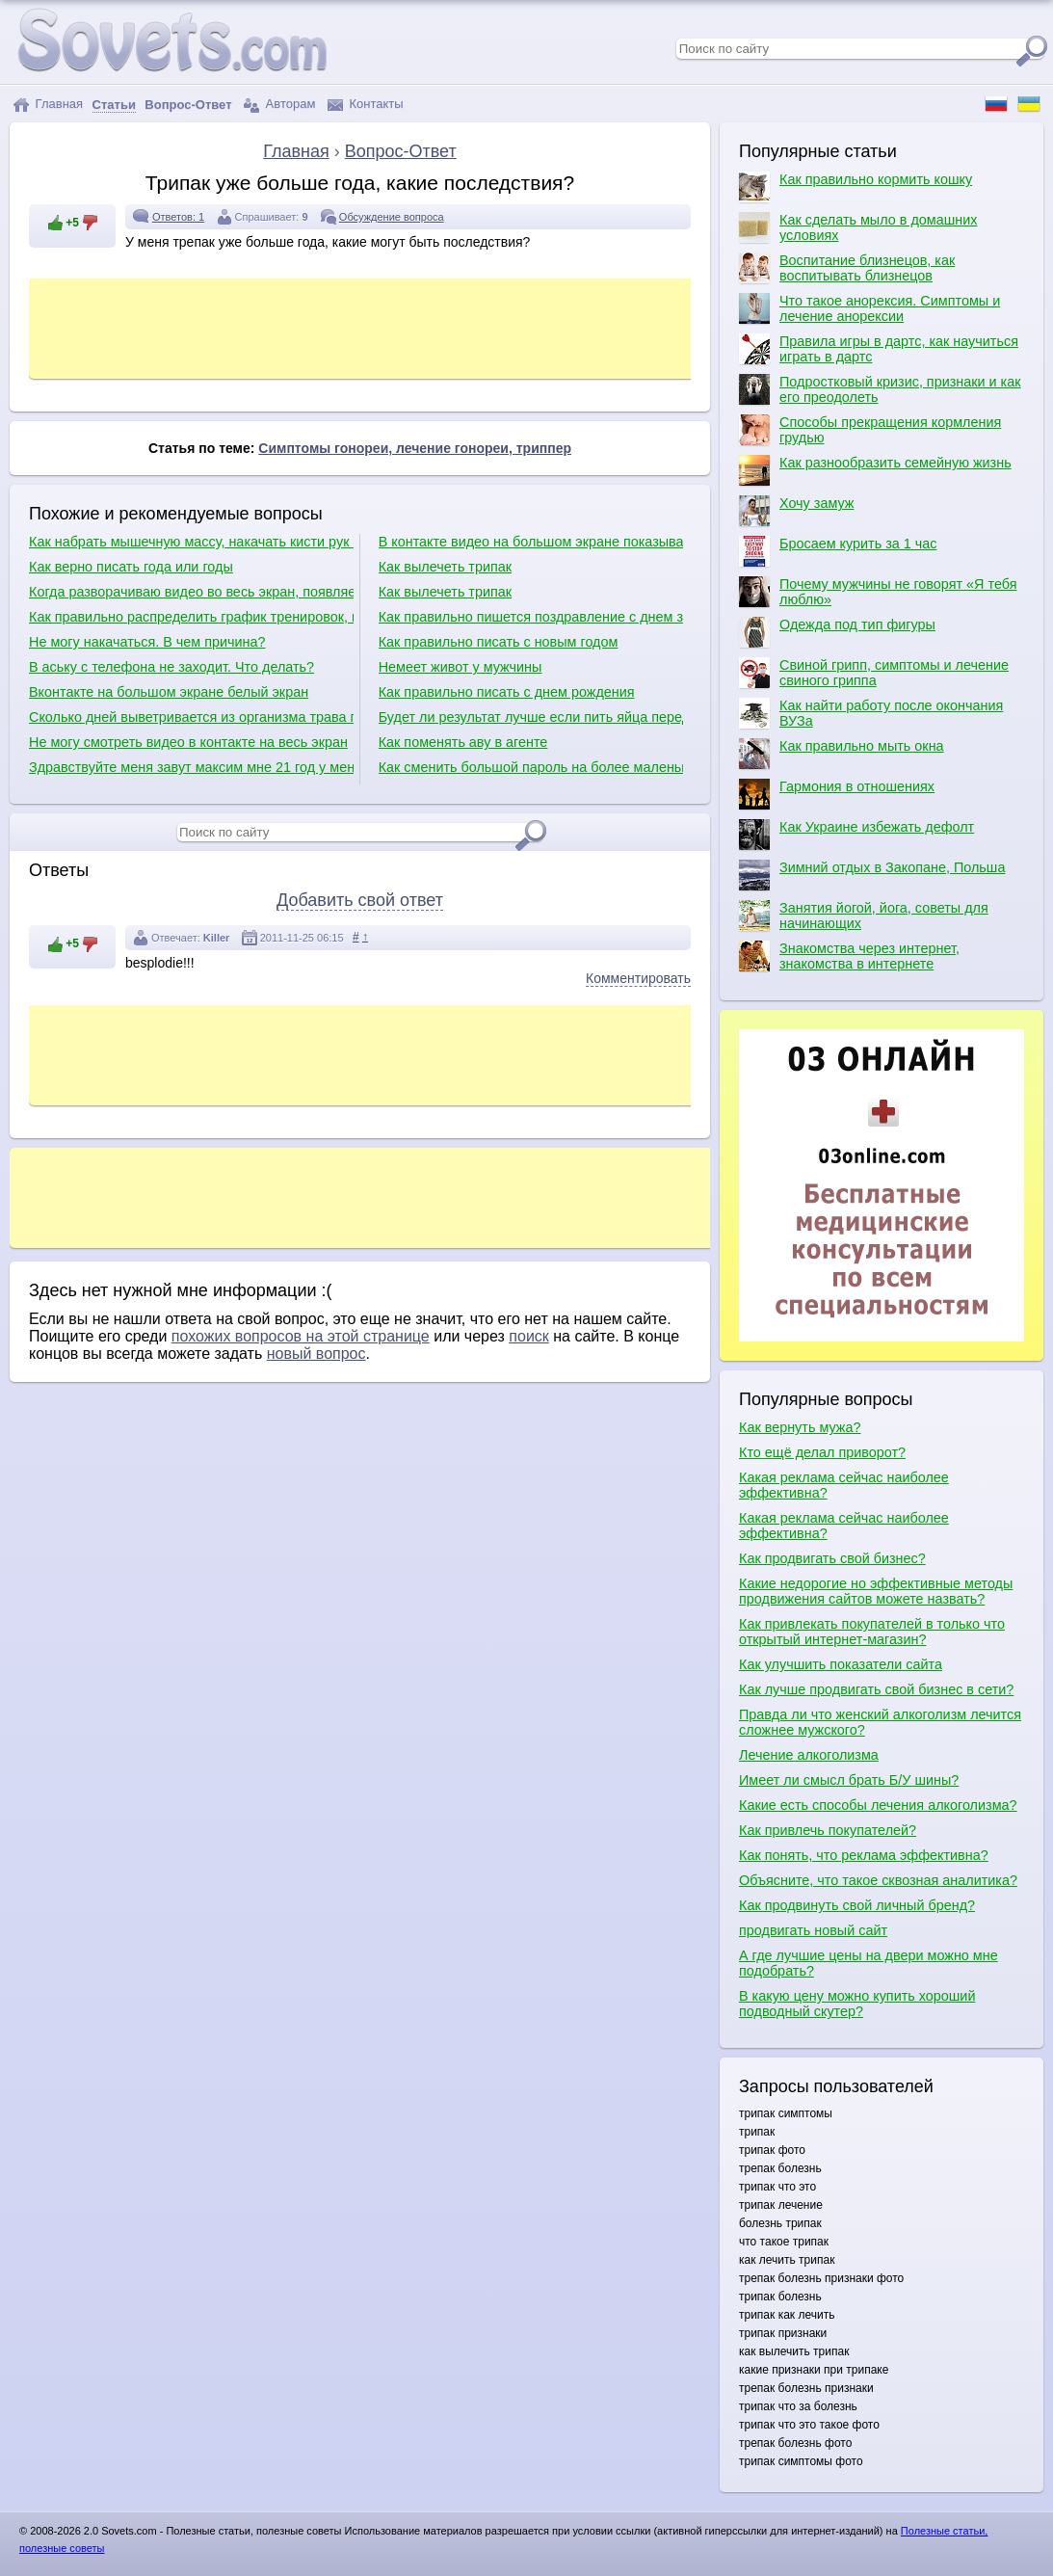 The width and height of the screenshot is (1053, 2576). What do you see at coordinates (849, 1780) in the screenshot?
I see `Имеет ли смысл брать Б/У шины?` at bounding box center [849, 1780].